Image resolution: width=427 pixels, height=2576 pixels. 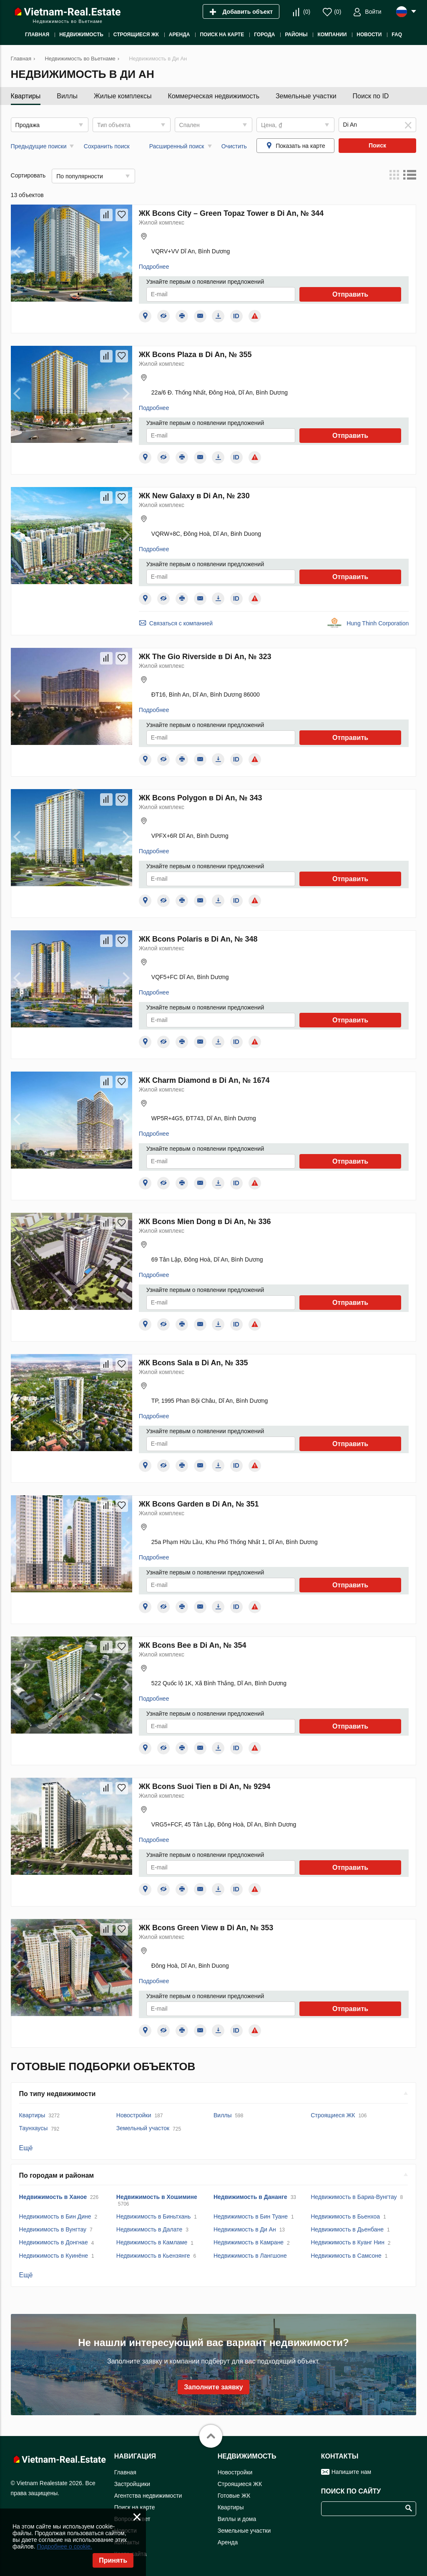 I want to click on Сохранить поиск, so click(x=107, y=146).